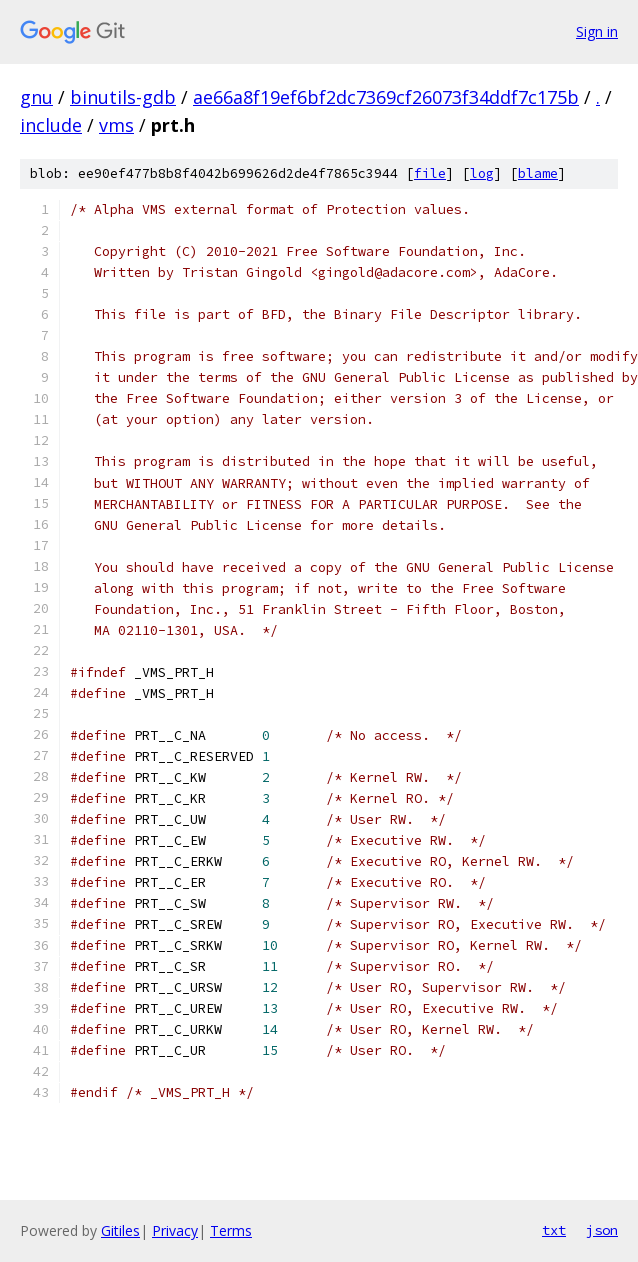  I want to click on binutils-gdb, so click(123, 97).